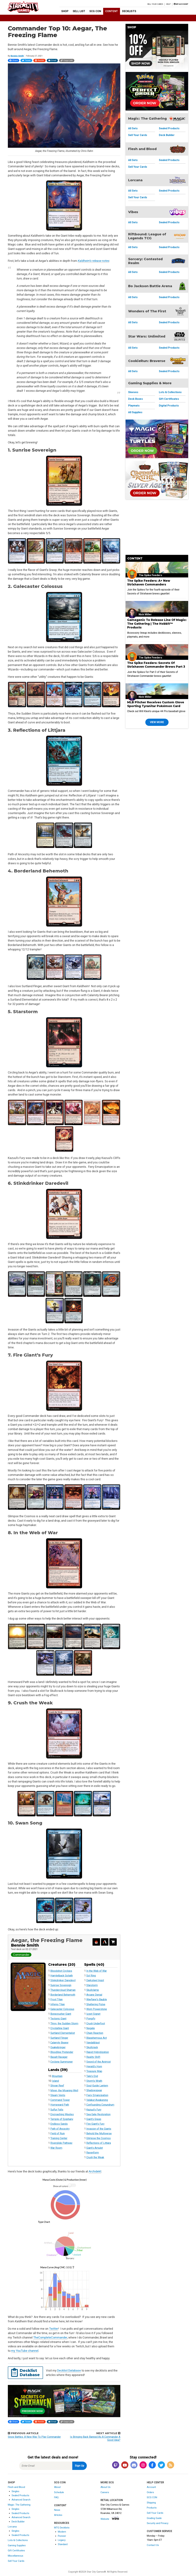 Image resolution: width=196 pixels, height=2576 pixels. What do you see at coordinates (115, 2509) in the screenshot?
I see `Star City Comics & Games5728 Williamson Rd,Roanoke, VA 24012` at bounding box center [115, 2509].